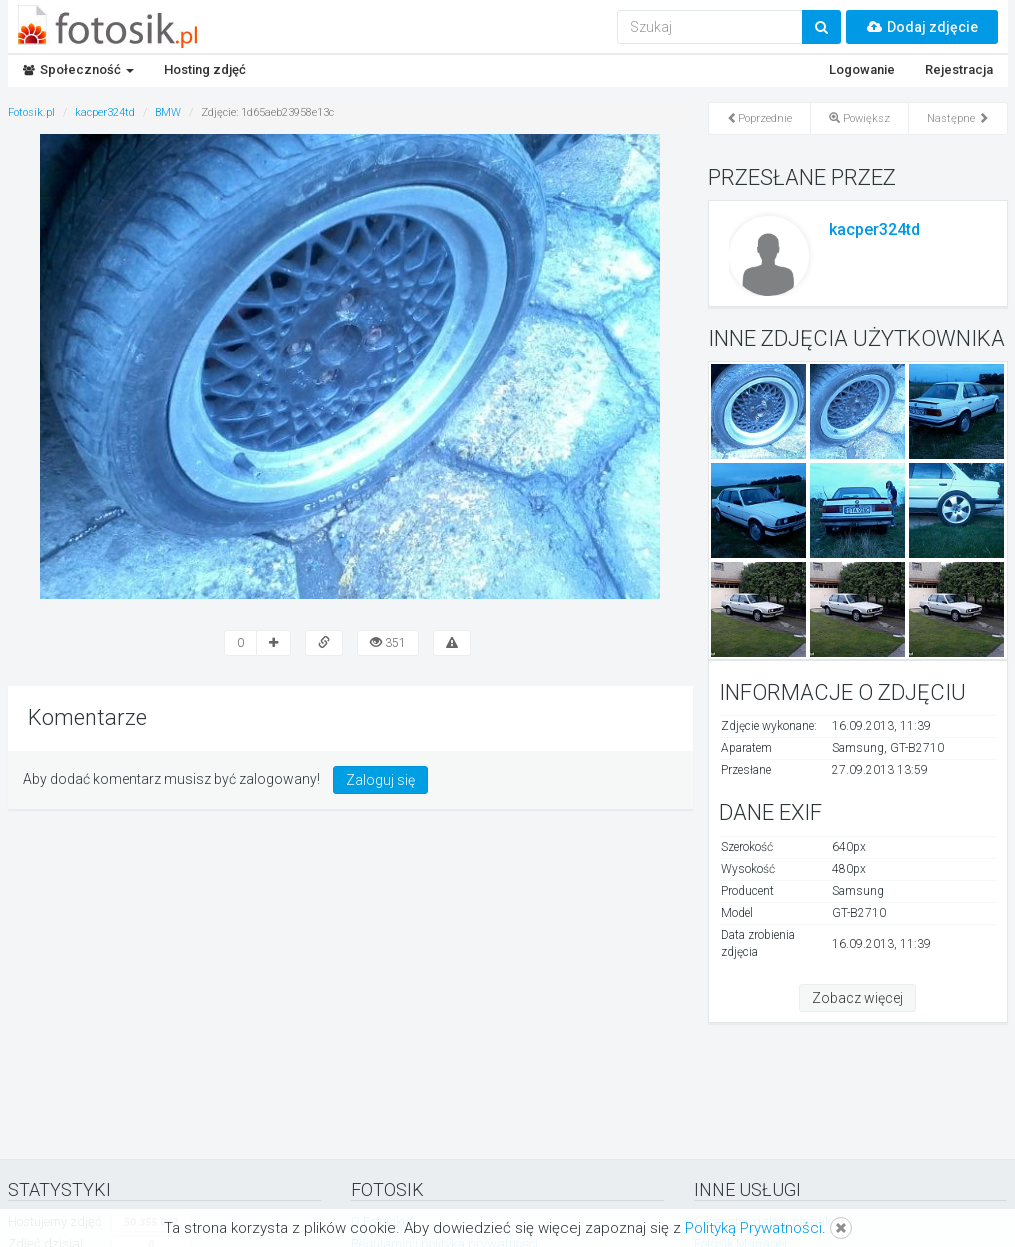 This screenshot has height=1247, width=1015. What do you see at coordinates (874, 229) in the screenshot?
I see `kacper324td` at bounding box center [874, 229].